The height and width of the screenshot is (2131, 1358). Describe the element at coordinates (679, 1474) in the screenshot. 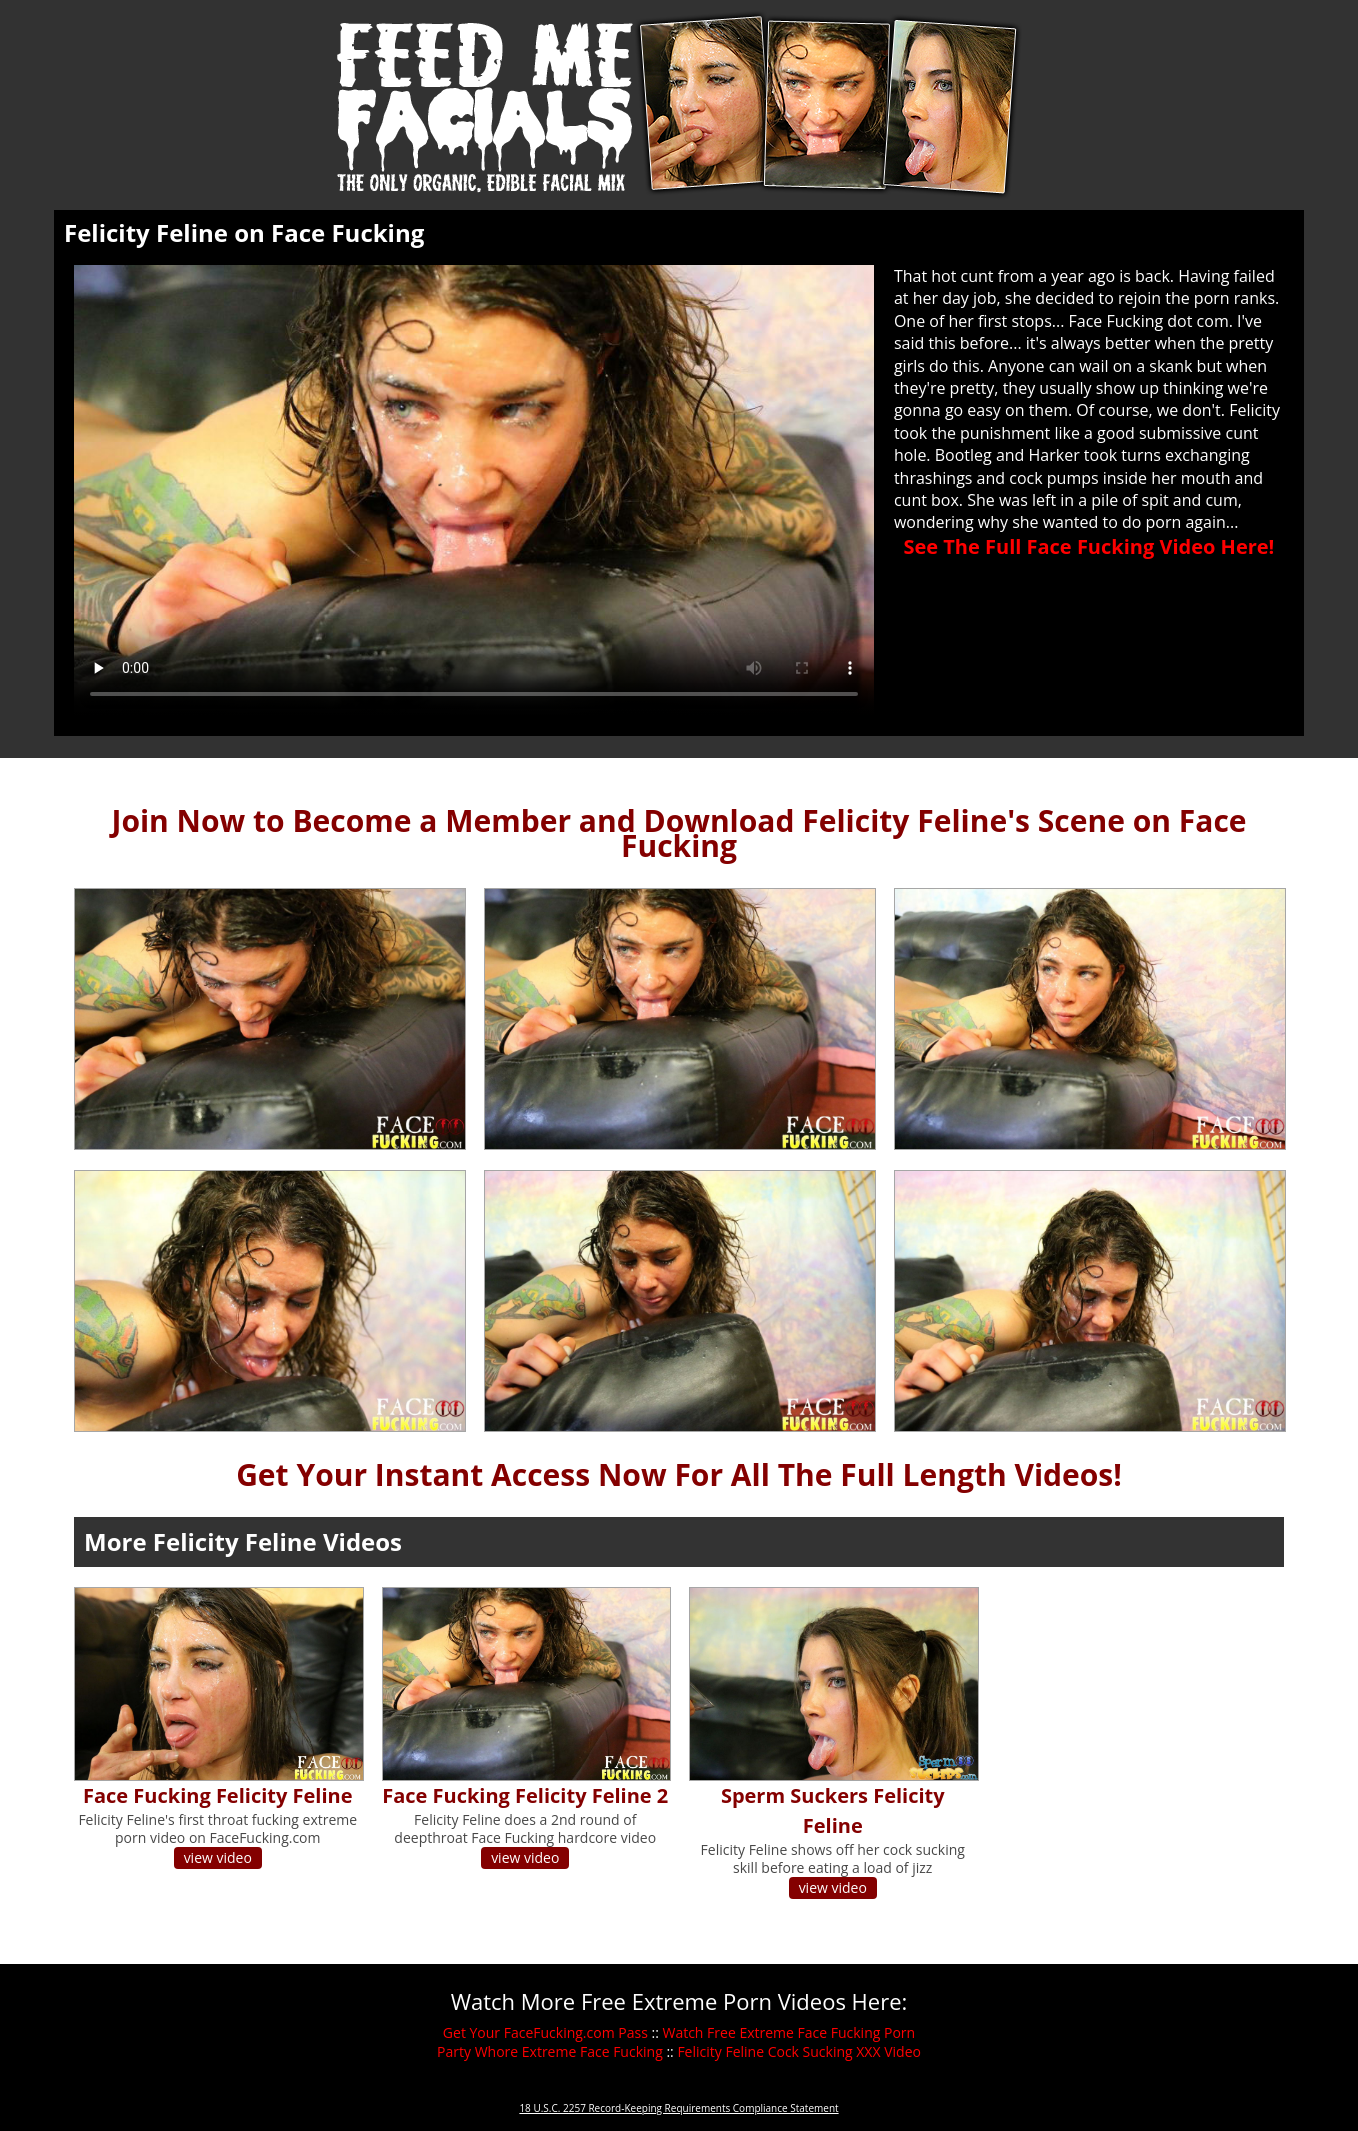

I see `Get Your Instant Access Now For All The Full Length Videos!` at that location.